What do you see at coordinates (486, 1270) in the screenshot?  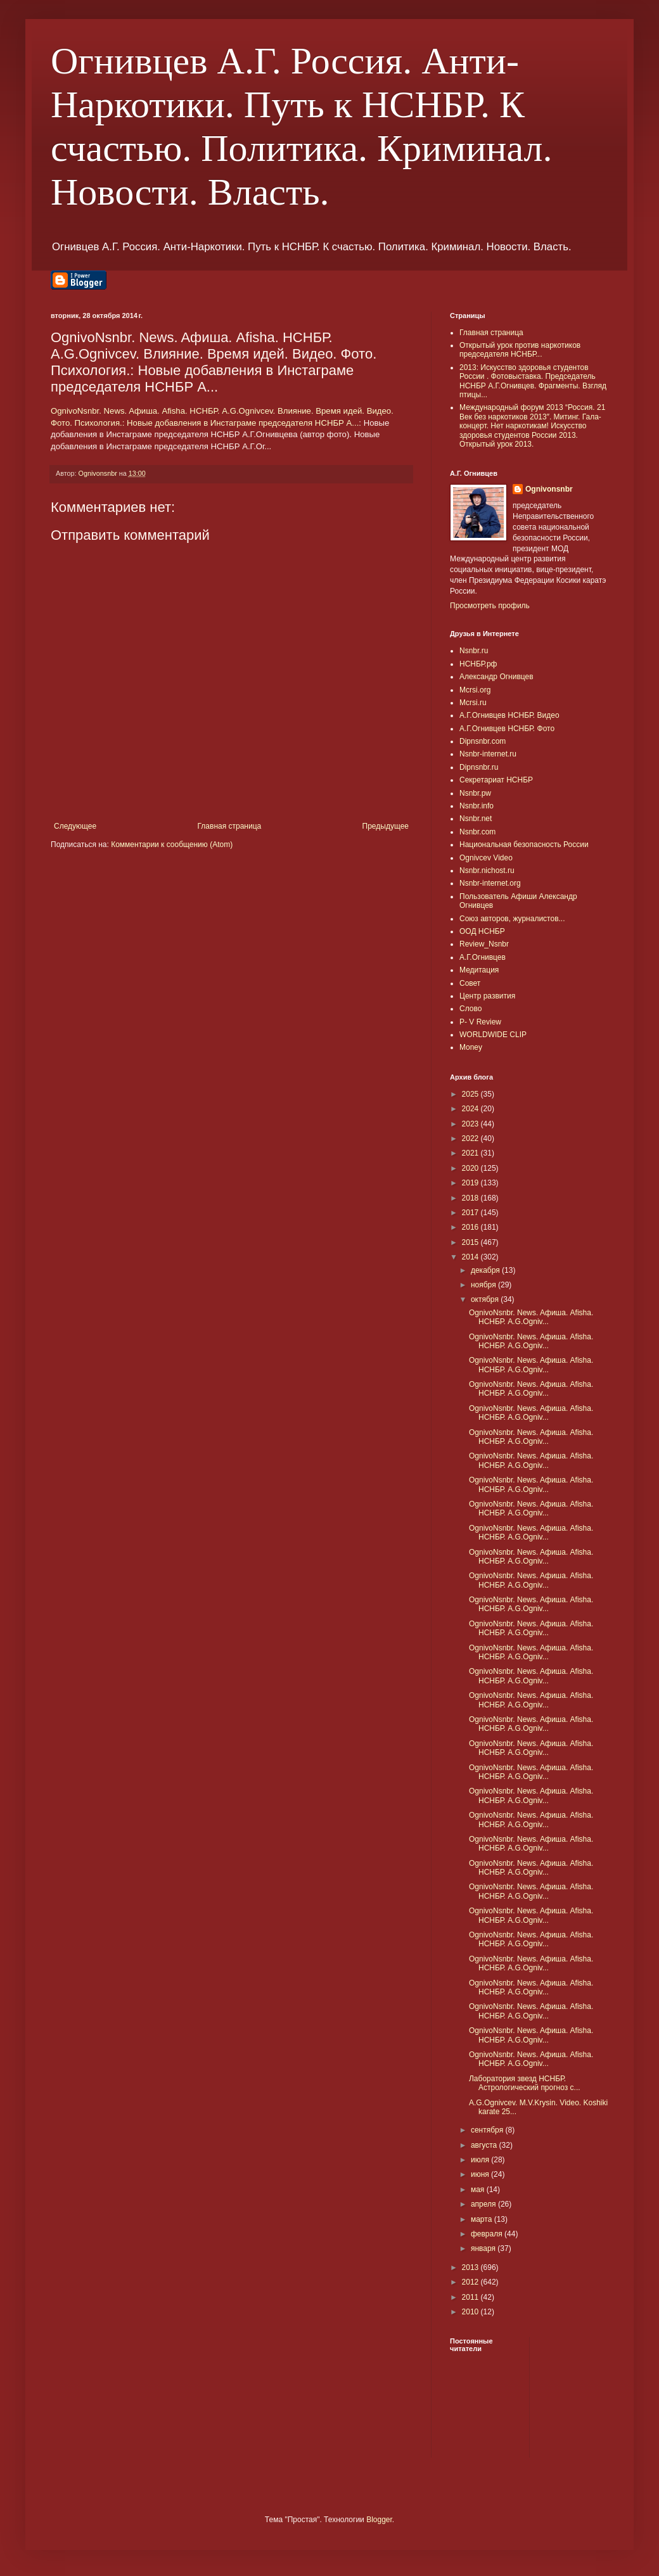 I see `декабря` at bounding box center [486, 1270].